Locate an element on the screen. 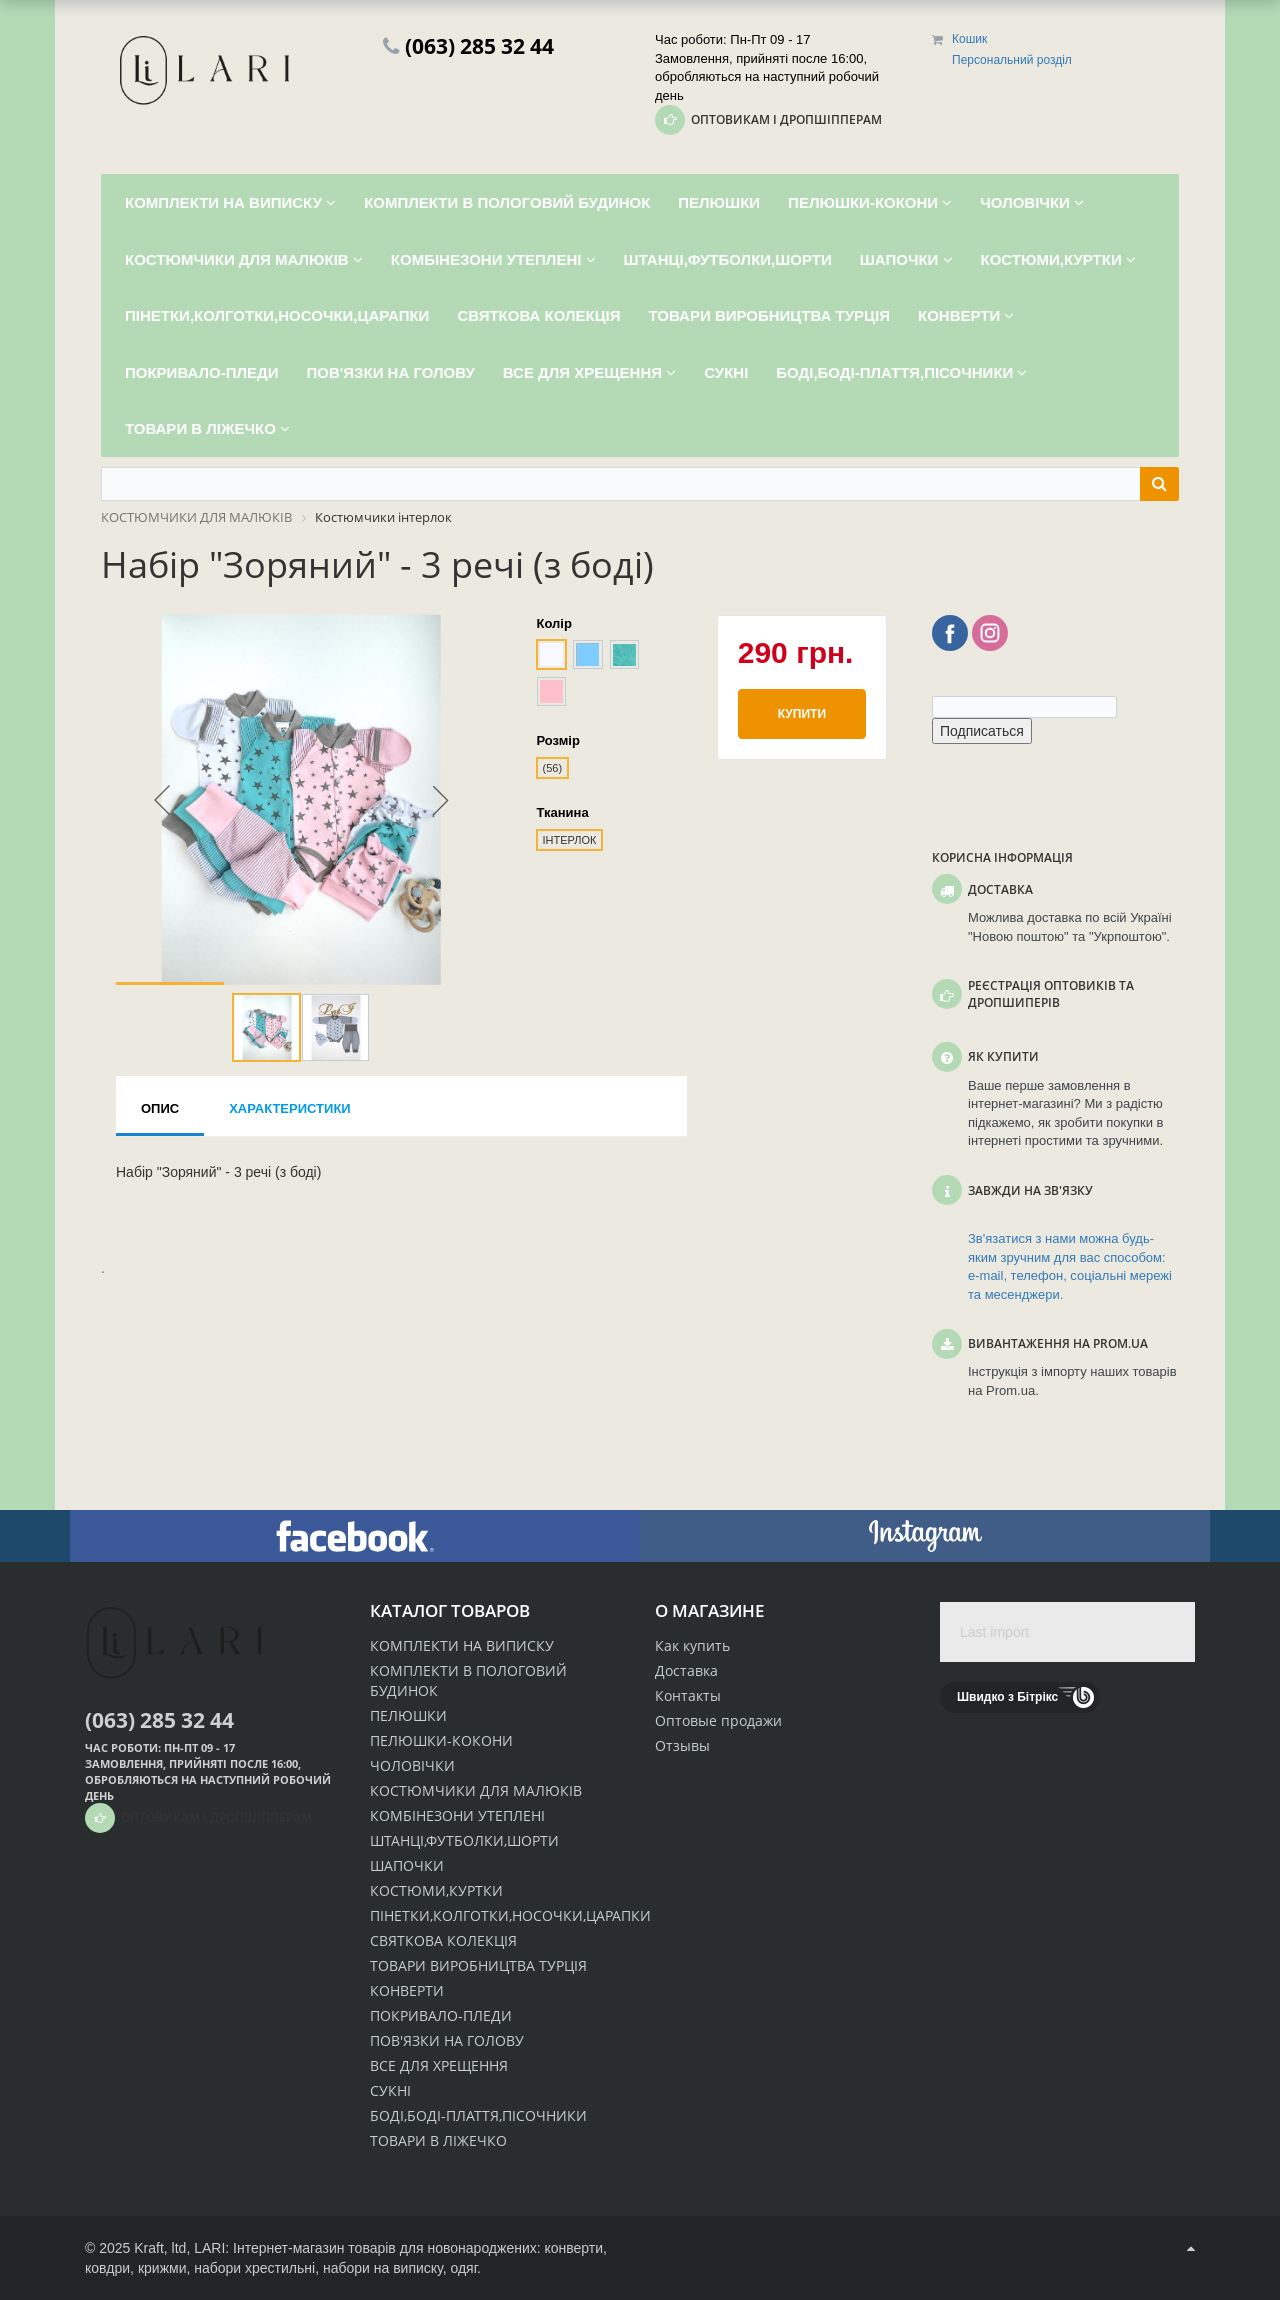 This screenshot has width=1280, height=2300. Как купить is located at coordinates (692, 1645).